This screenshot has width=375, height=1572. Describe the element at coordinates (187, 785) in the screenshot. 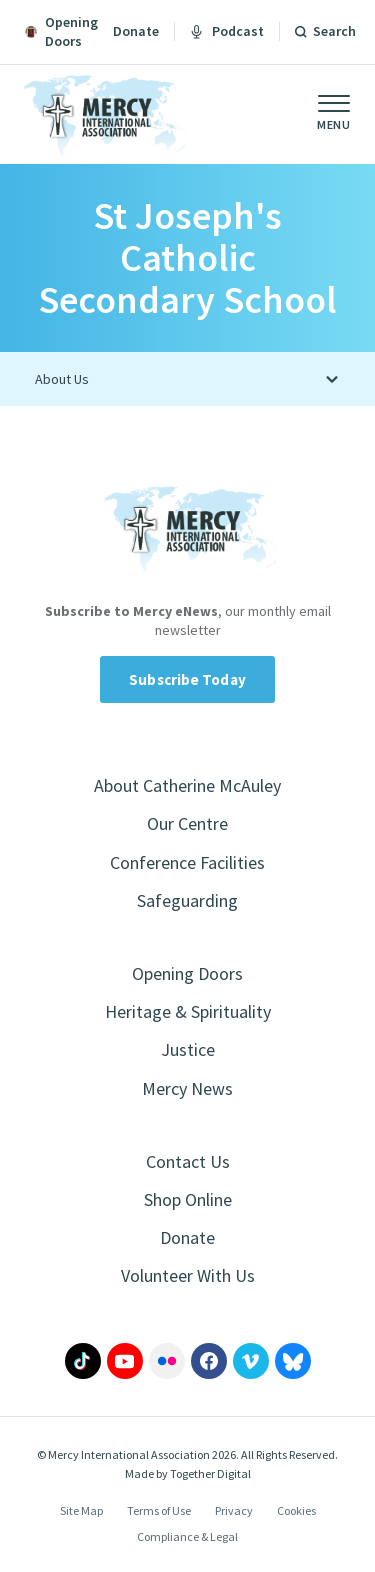

I see `About Catherine McAuley` at that location.